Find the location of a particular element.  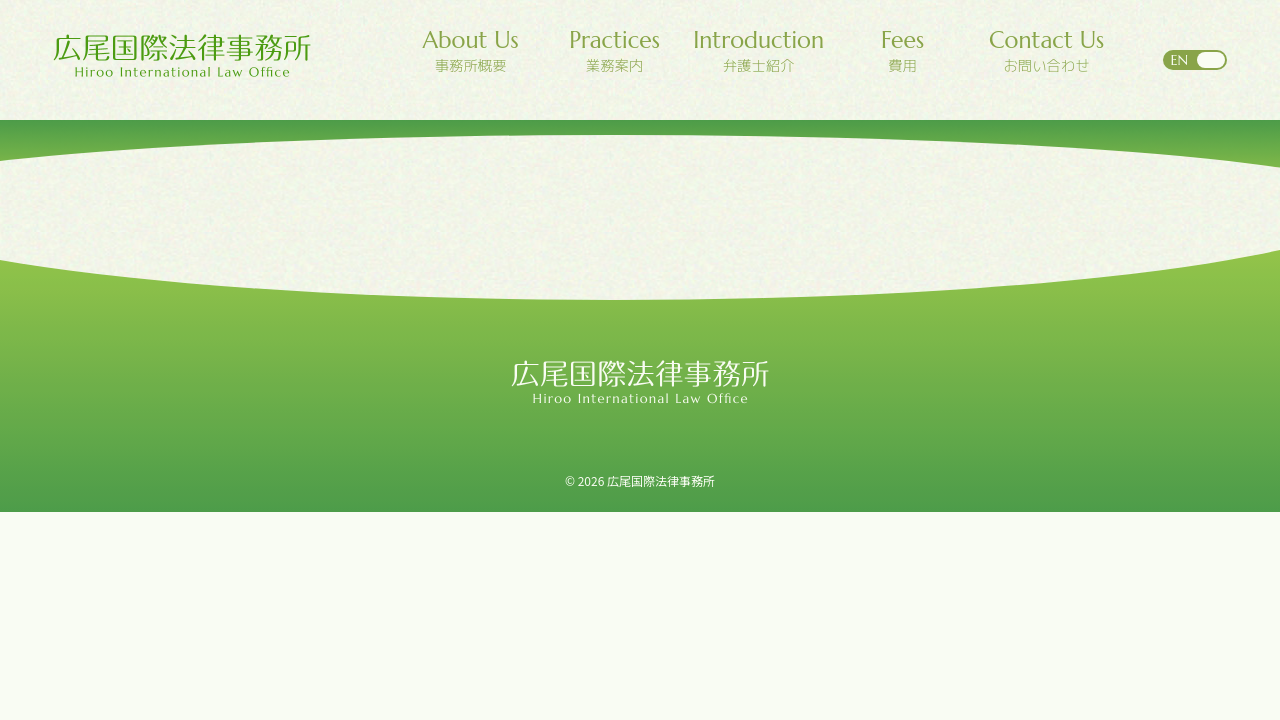

費用 is located at coordinates (903, 51).